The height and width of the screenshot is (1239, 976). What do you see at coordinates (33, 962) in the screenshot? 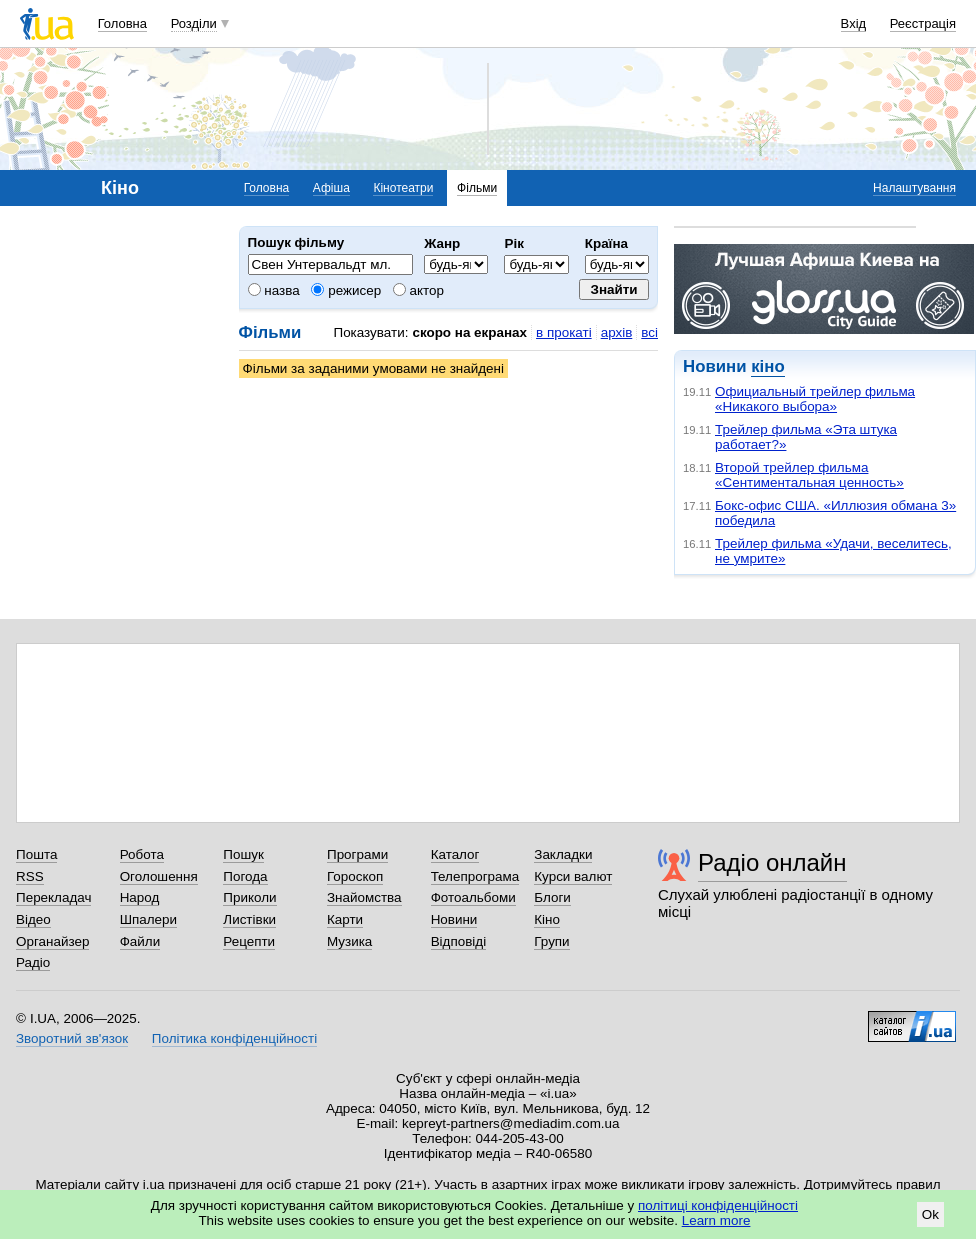
I see `Радіо` at bounding box center [33, 962].